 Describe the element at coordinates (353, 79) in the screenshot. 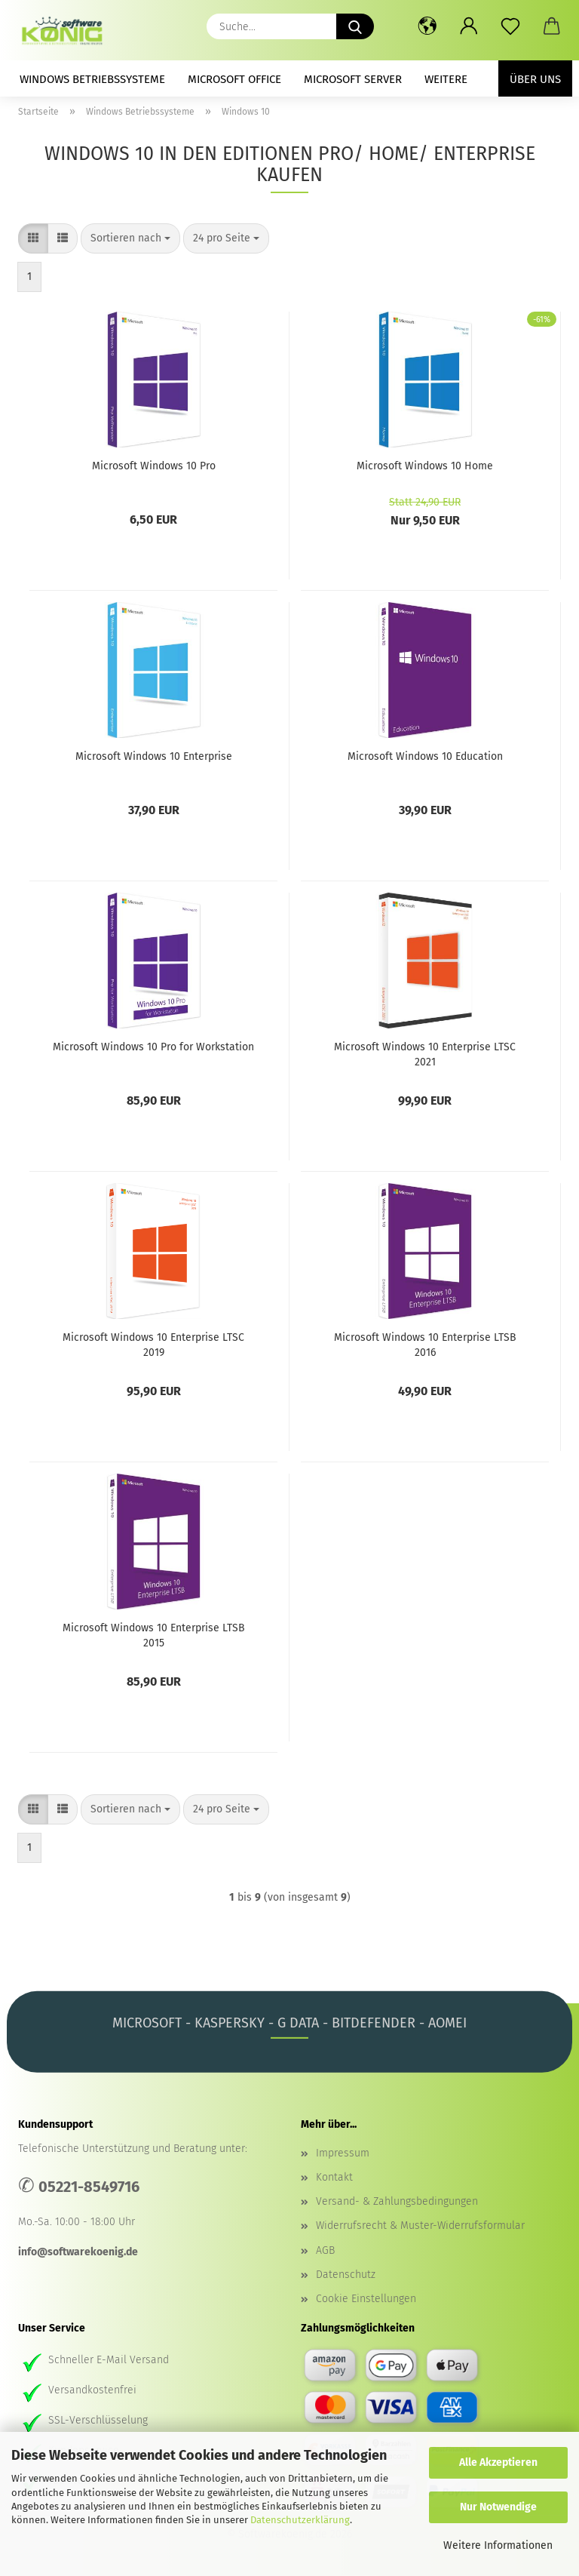

I see `Microsoft Server` at that location.